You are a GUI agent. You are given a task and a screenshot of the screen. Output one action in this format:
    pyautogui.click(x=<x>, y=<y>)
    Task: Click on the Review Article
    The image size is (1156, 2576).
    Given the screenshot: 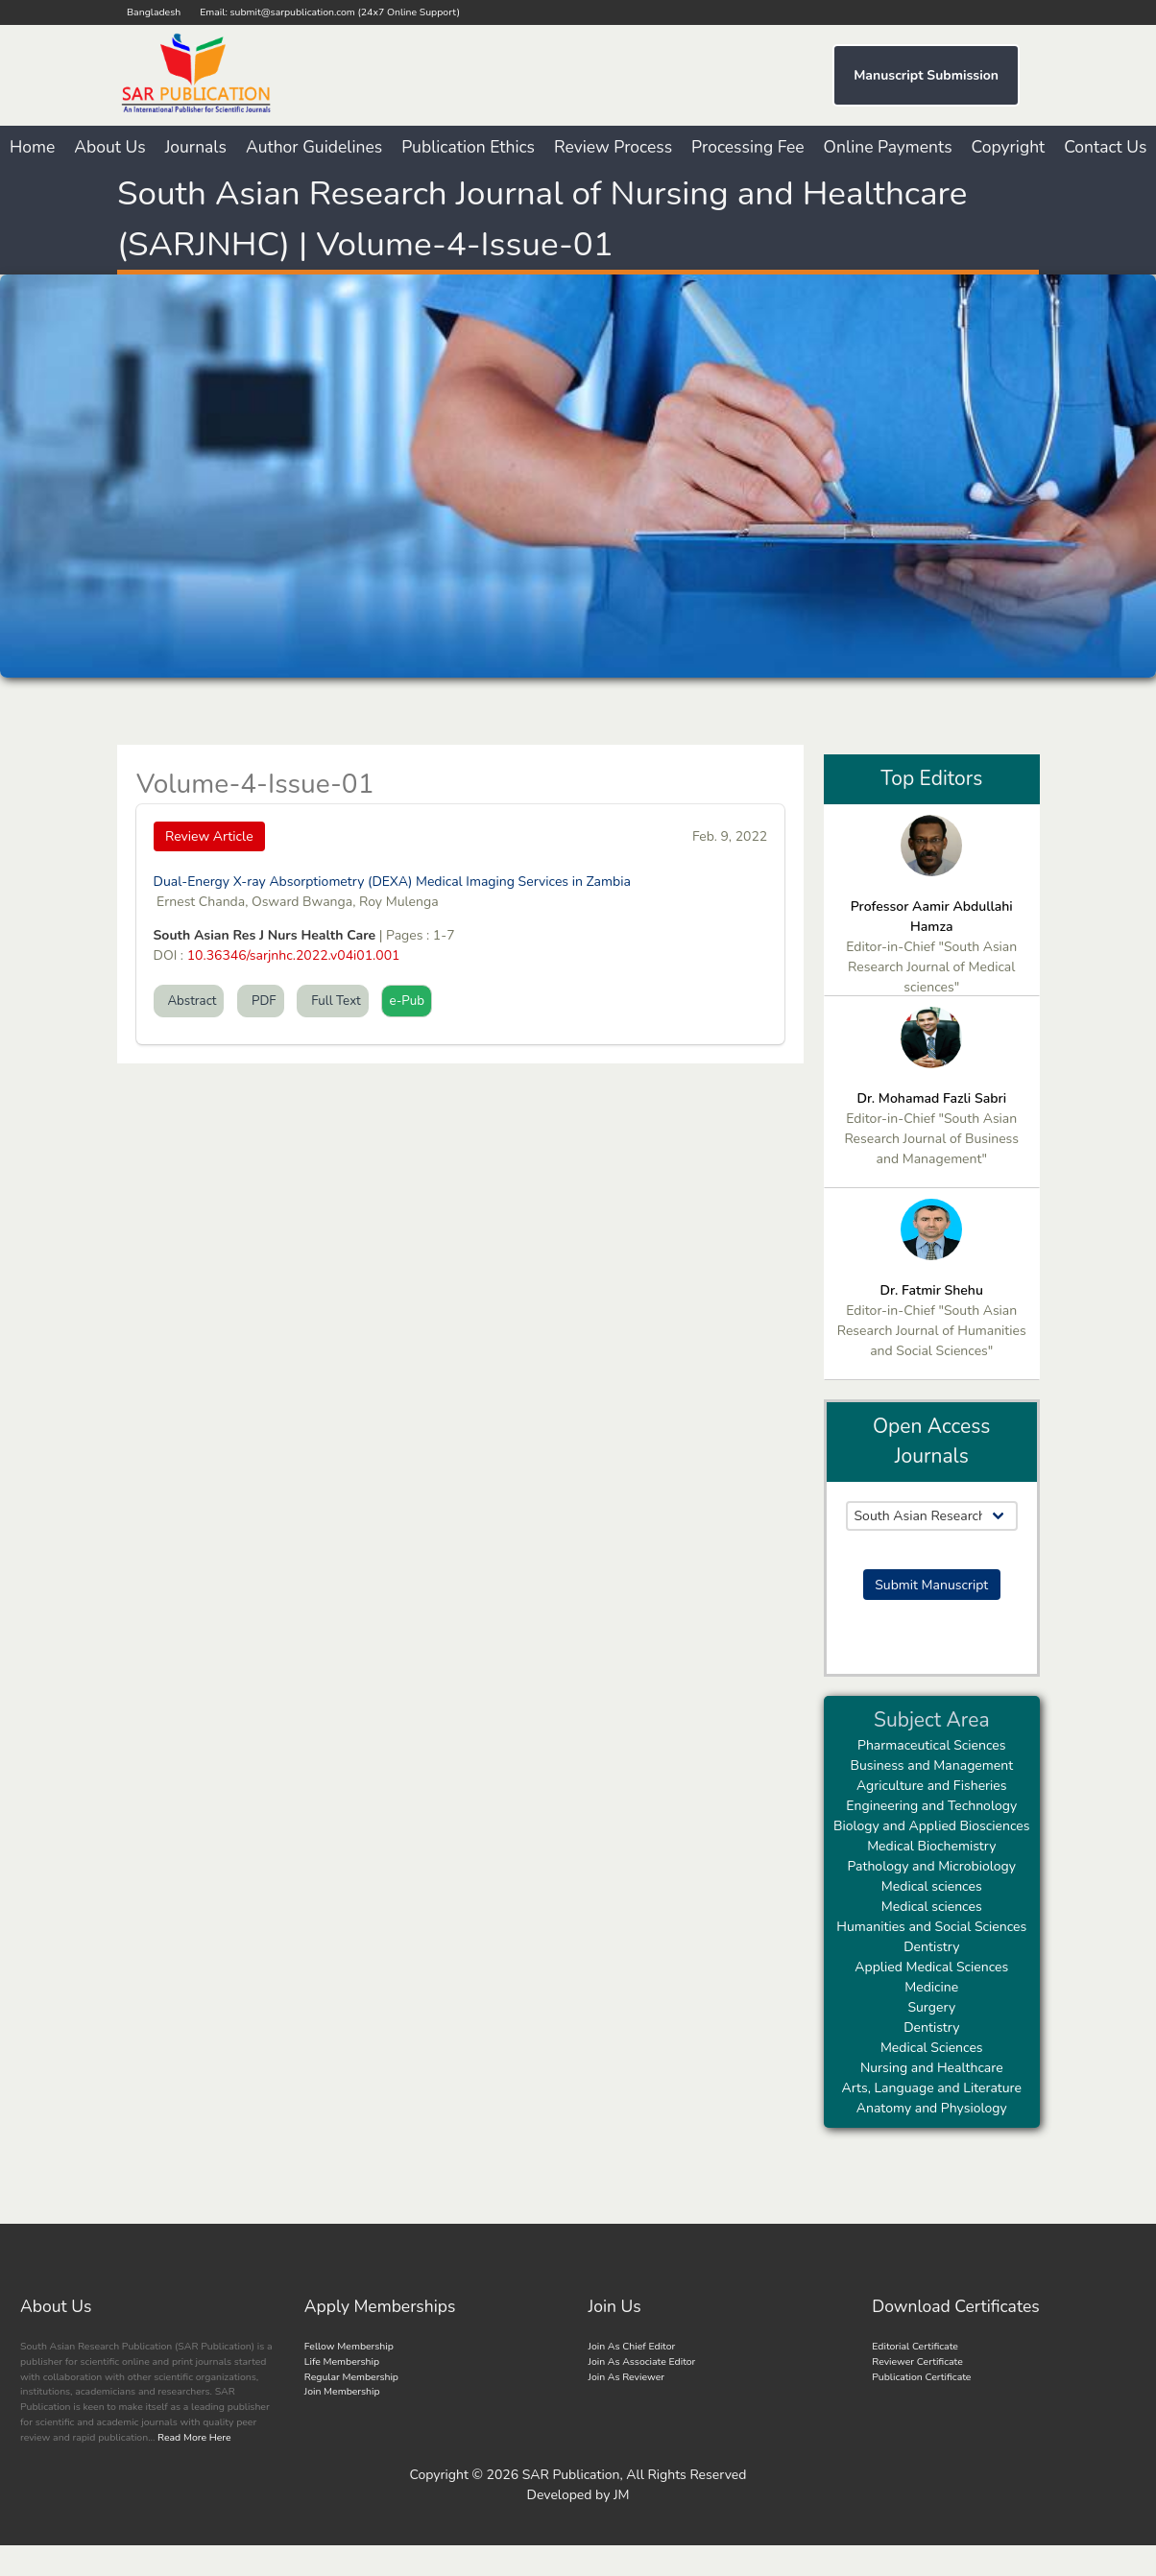 What is the action you would take?
    pyautogui.click(x=209, y=836)
    